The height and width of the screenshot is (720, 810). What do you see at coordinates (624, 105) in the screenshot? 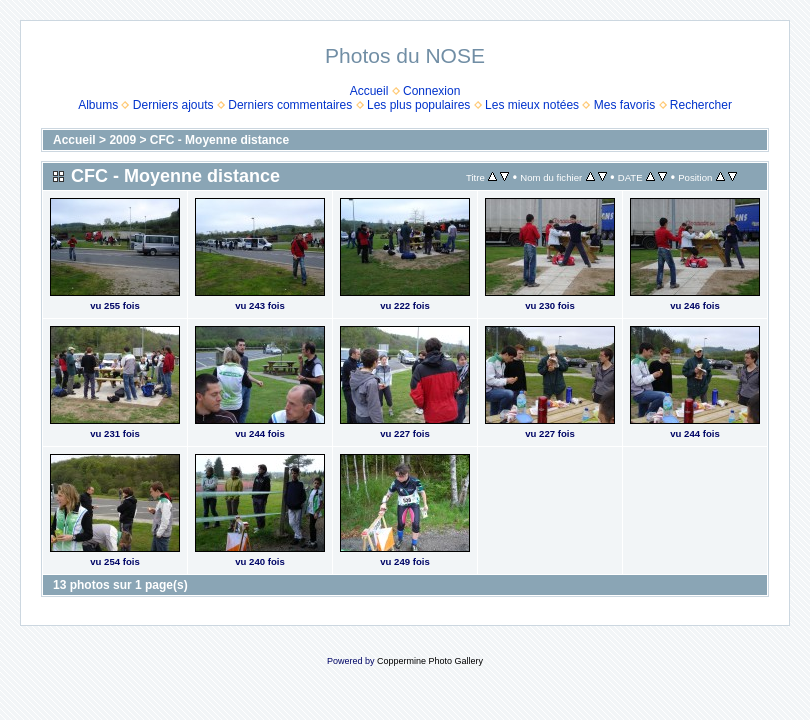
I see `Mes favoris` at bounding box center [624, 105].